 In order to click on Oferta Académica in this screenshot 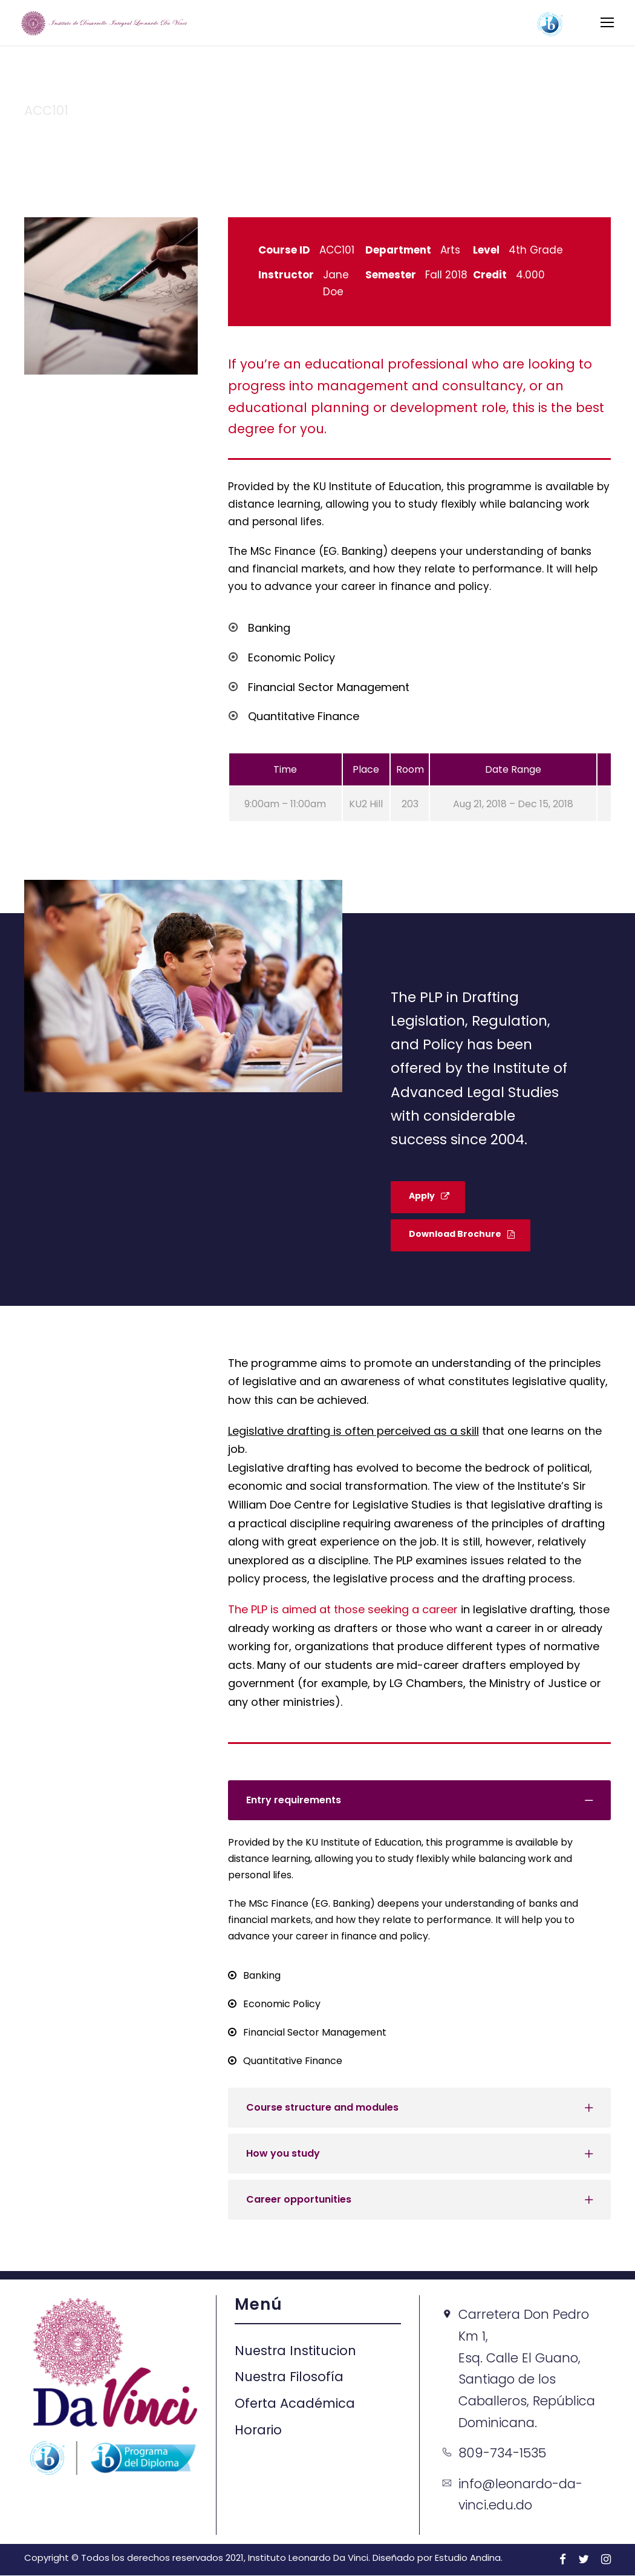, I will do `click(295, 2404)`.